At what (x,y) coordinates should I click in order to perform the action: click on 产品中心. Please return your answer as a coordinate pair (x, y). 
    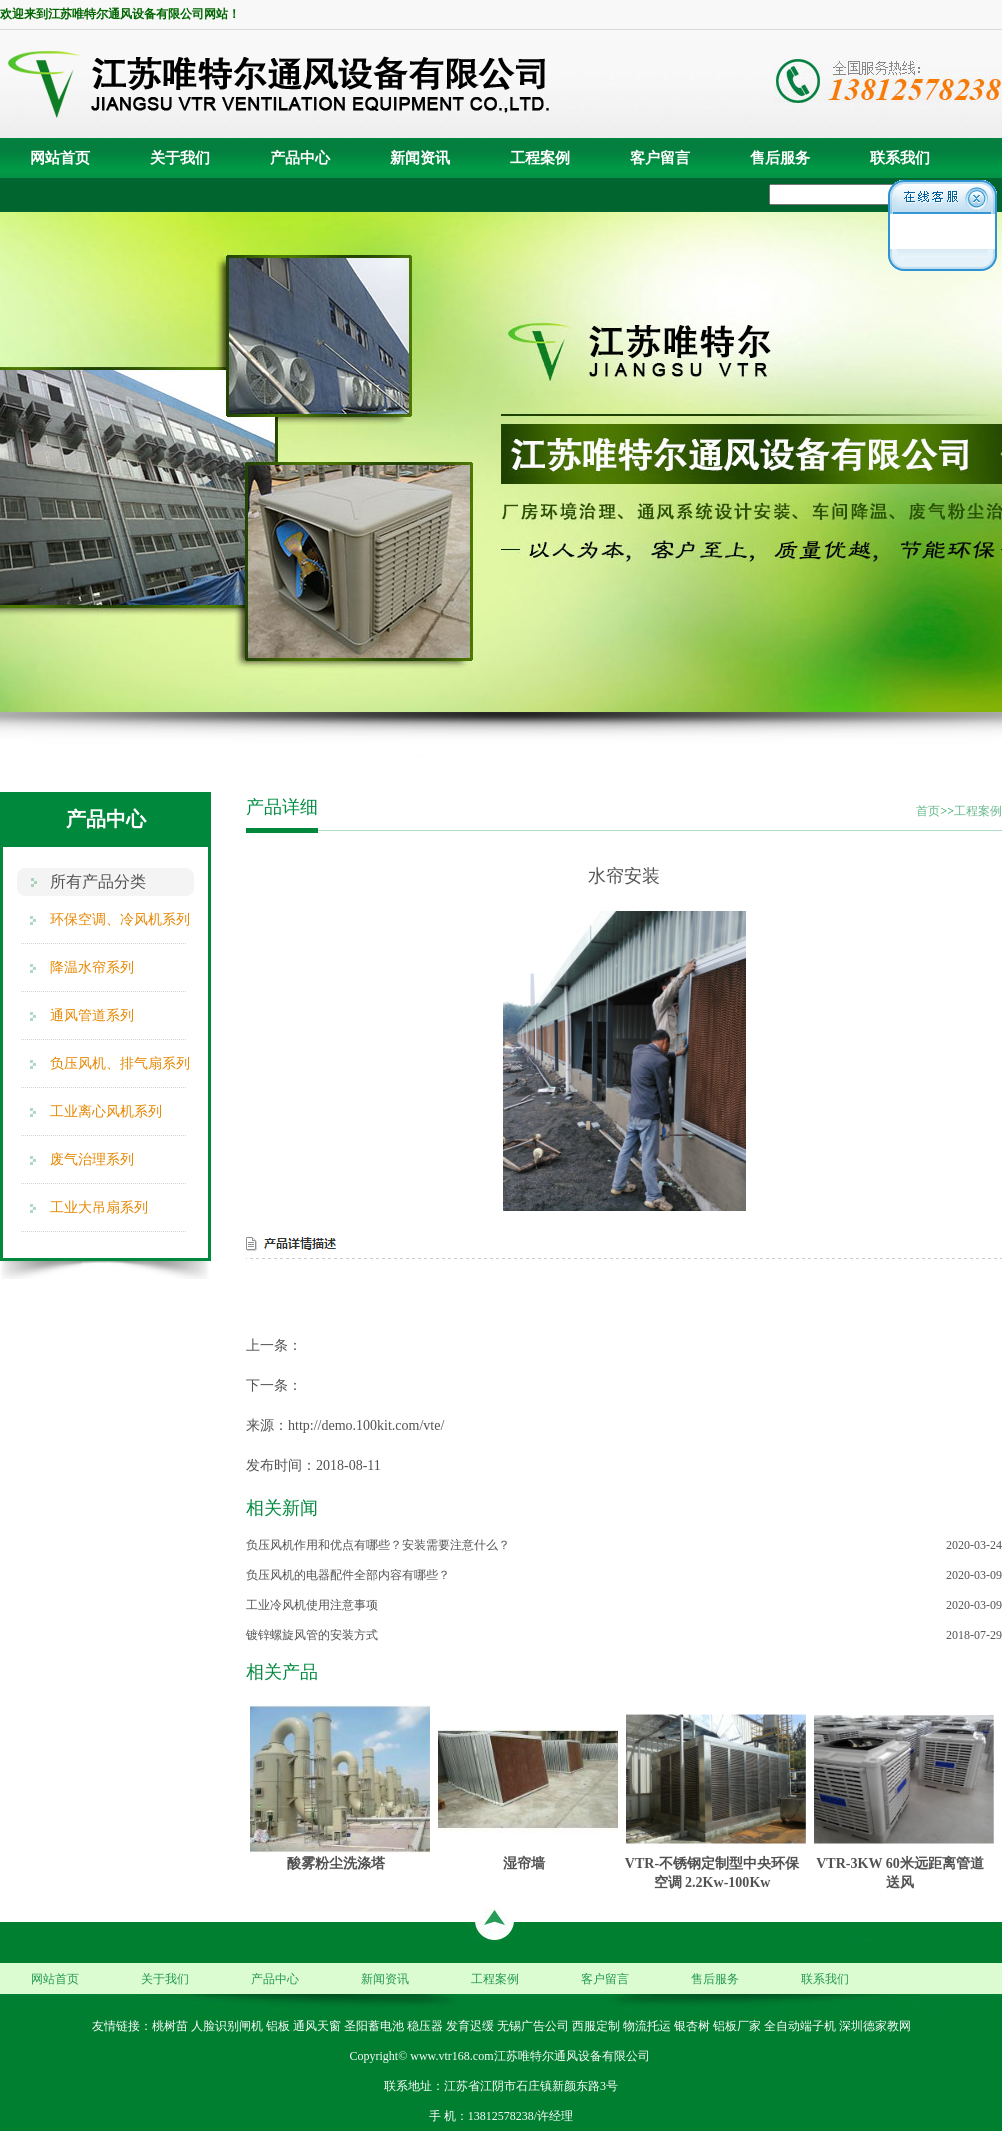
    Looking at the image, I should click on (300, 158).